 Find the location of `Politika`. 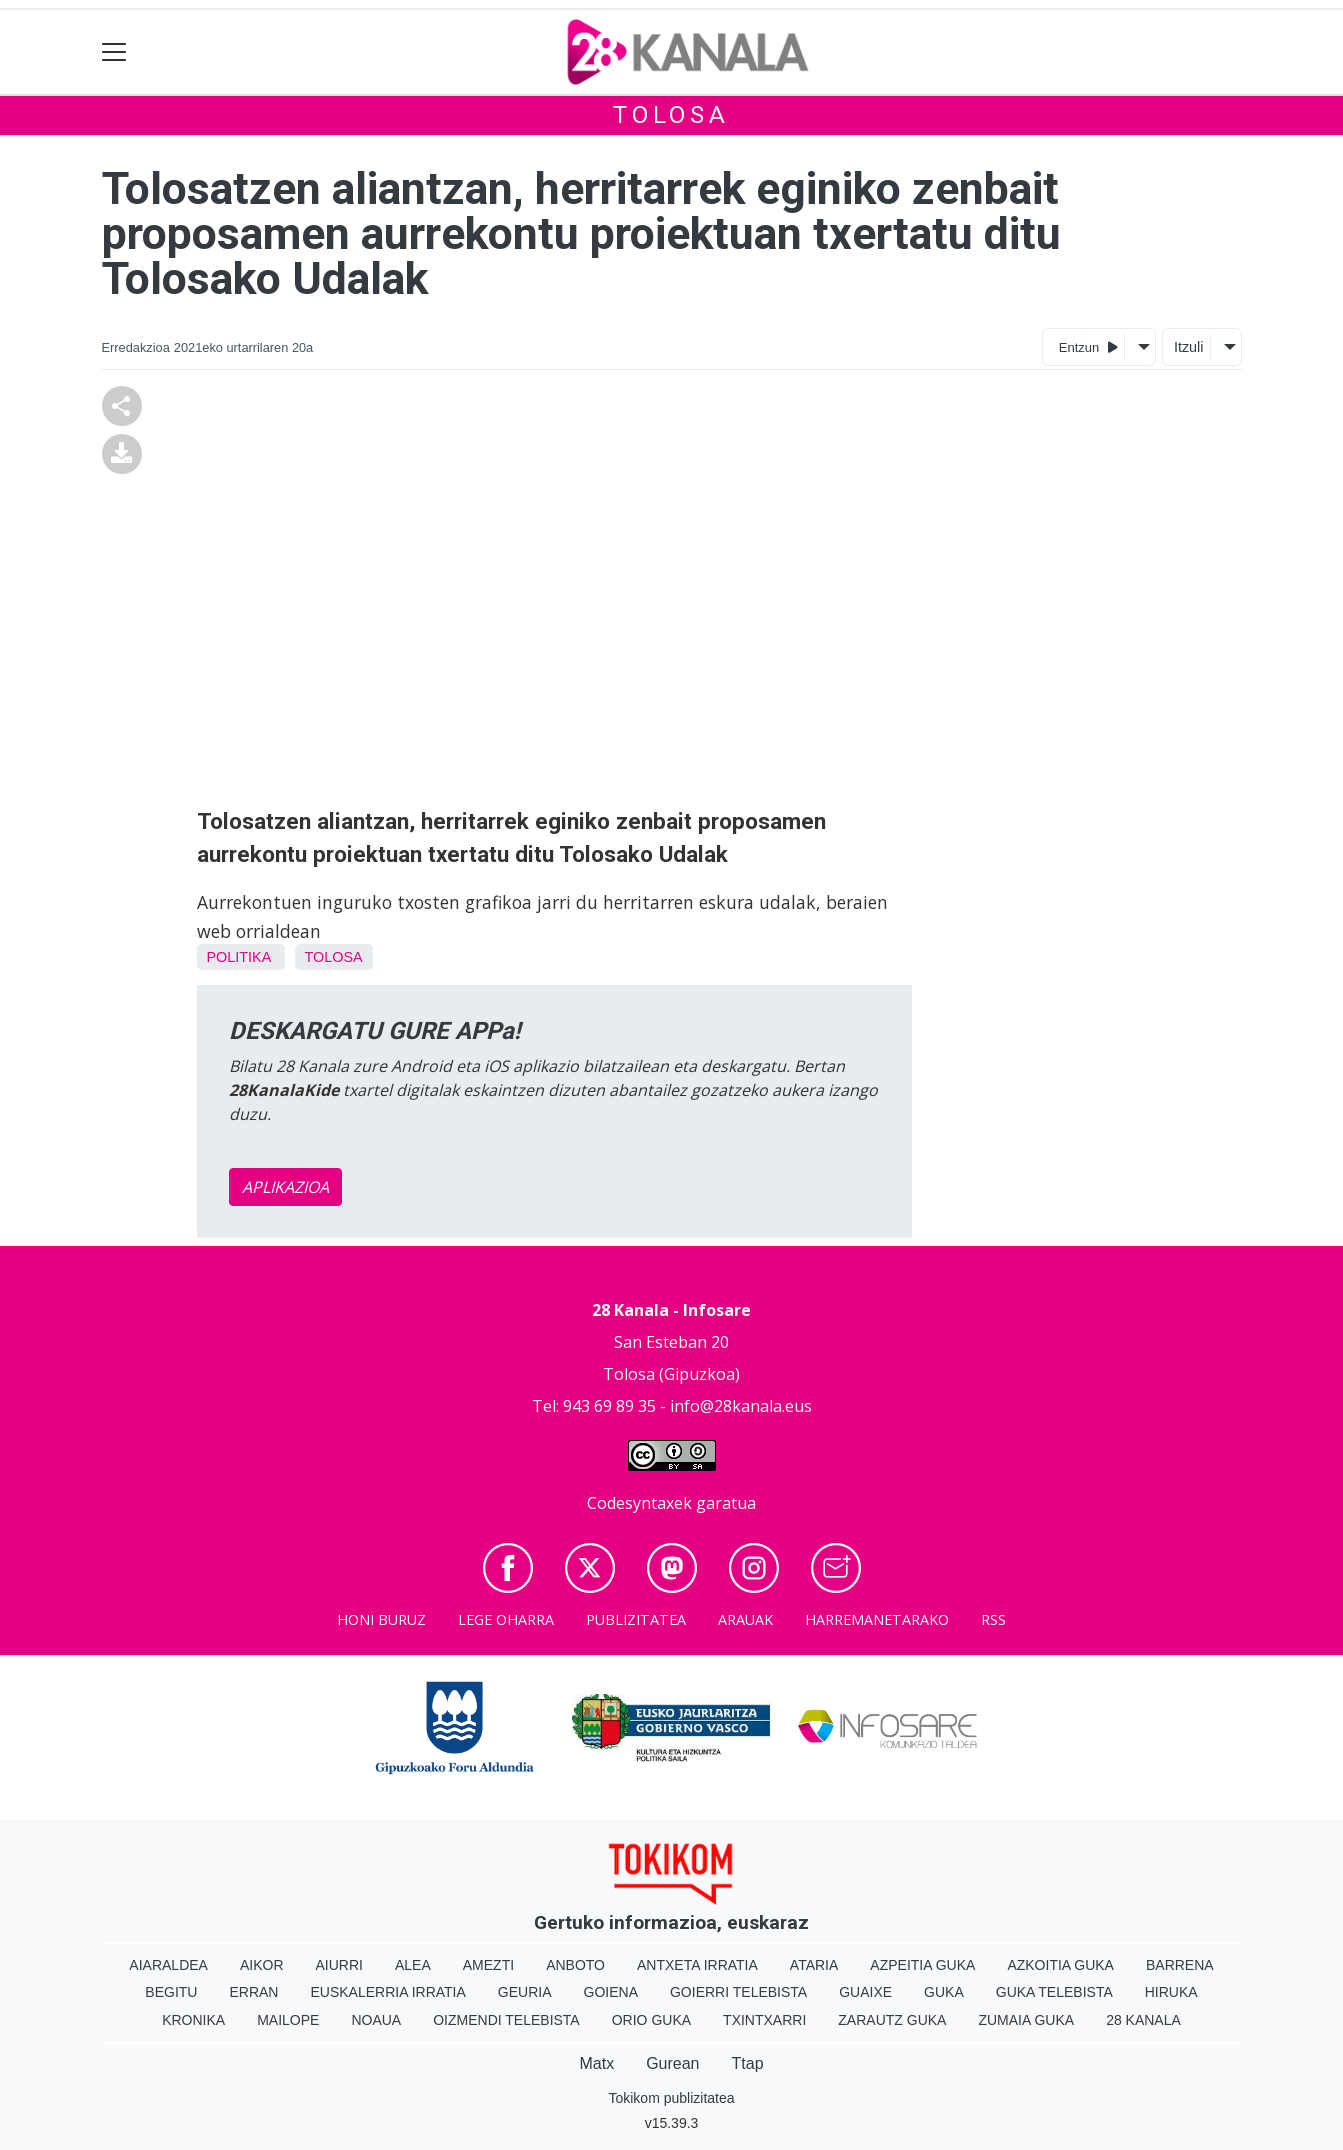

Politika is located at coordinates (239, 957).